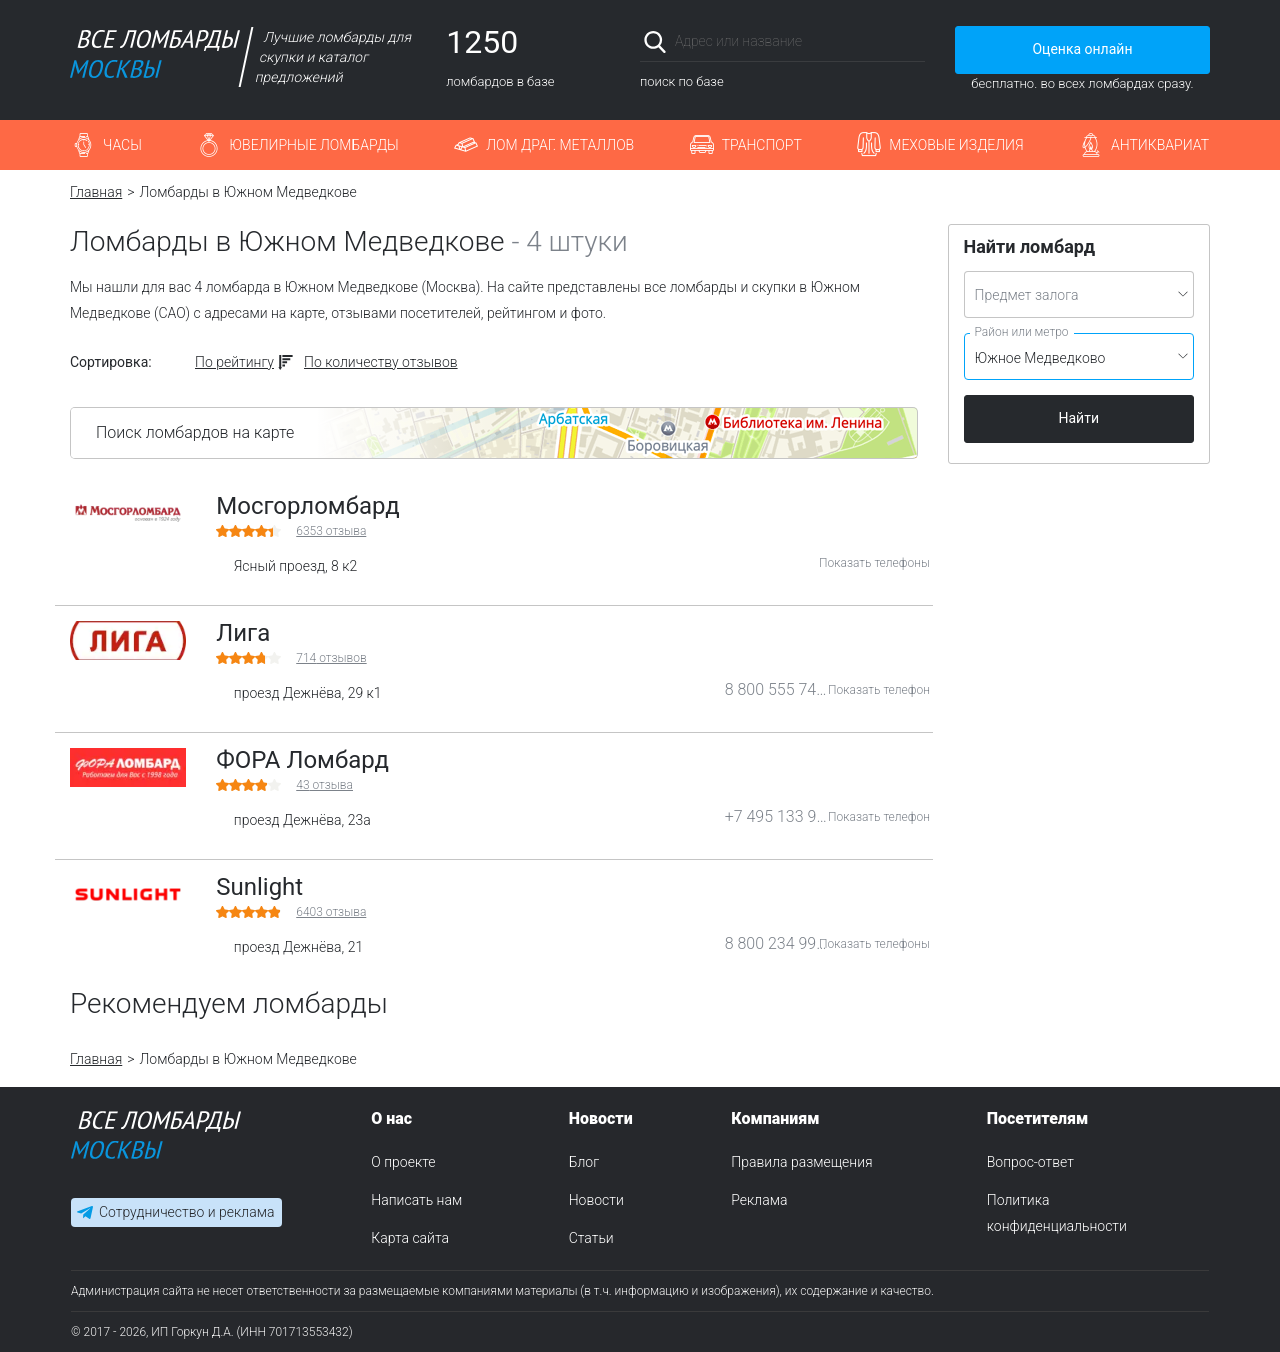  Describe the element at coordinates (596, 1200) in the screenshot. I see `Новости [menuitem]` at that location.